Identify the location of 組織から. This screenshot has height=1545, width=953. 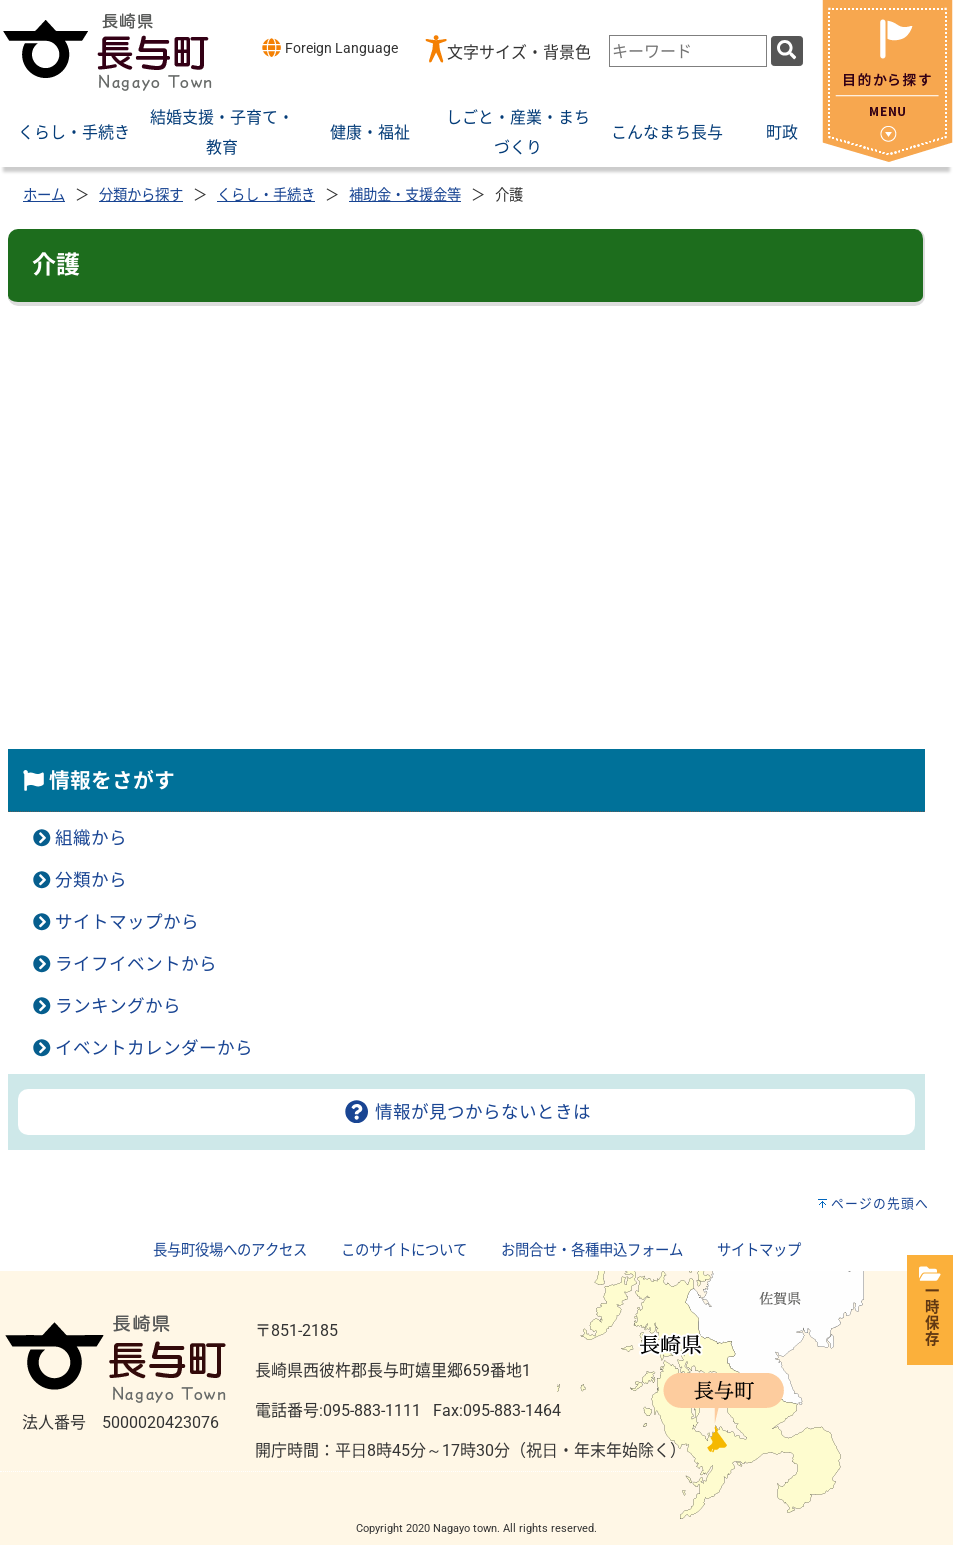
(91, 838).